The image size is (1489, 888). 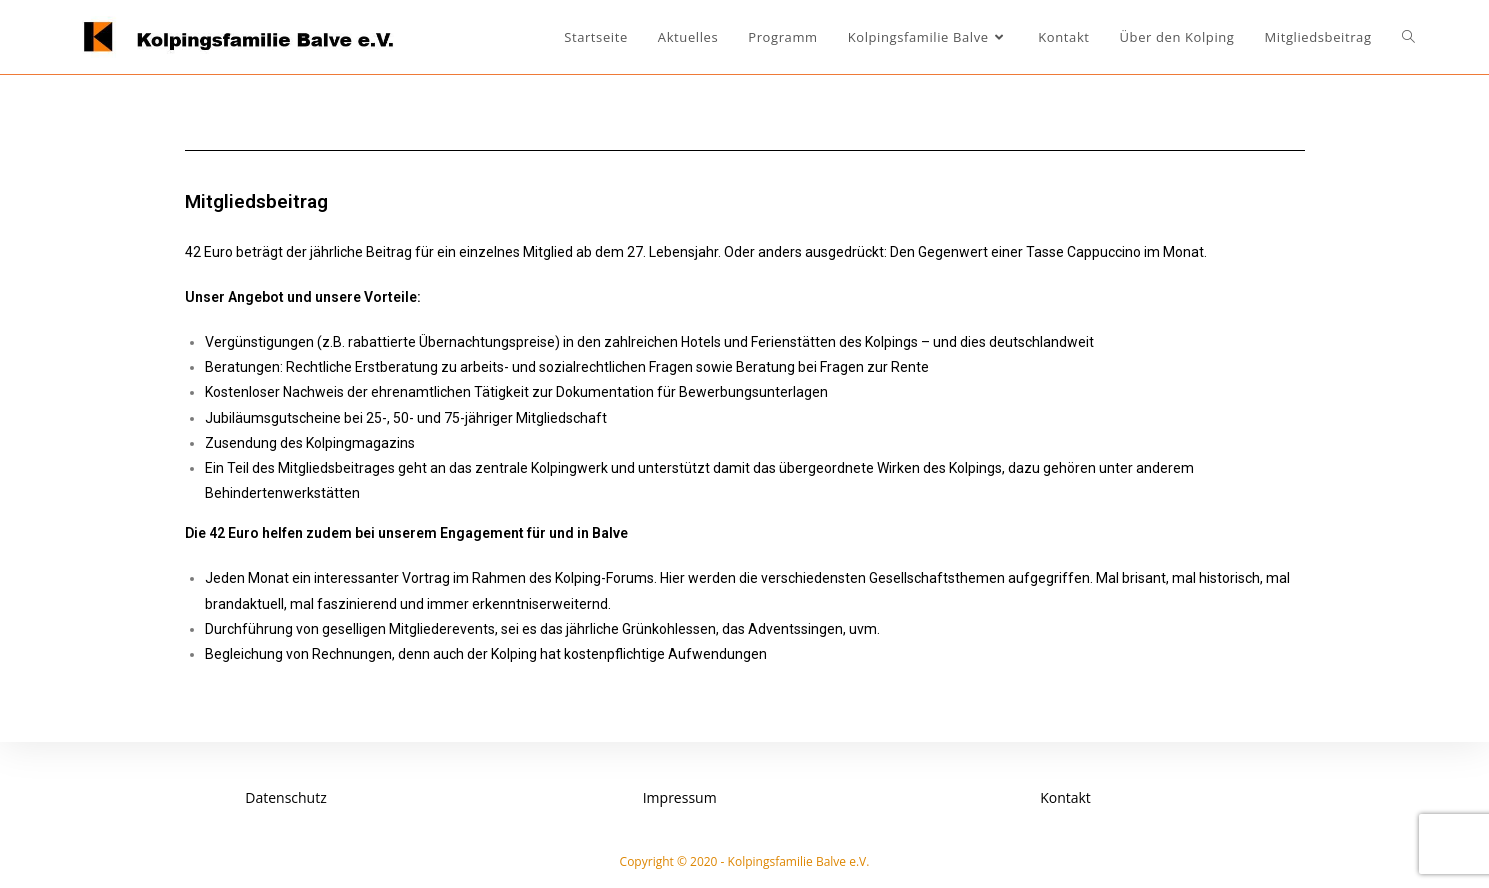 I want to click on Datenschutz, so click(x=285, y=797).